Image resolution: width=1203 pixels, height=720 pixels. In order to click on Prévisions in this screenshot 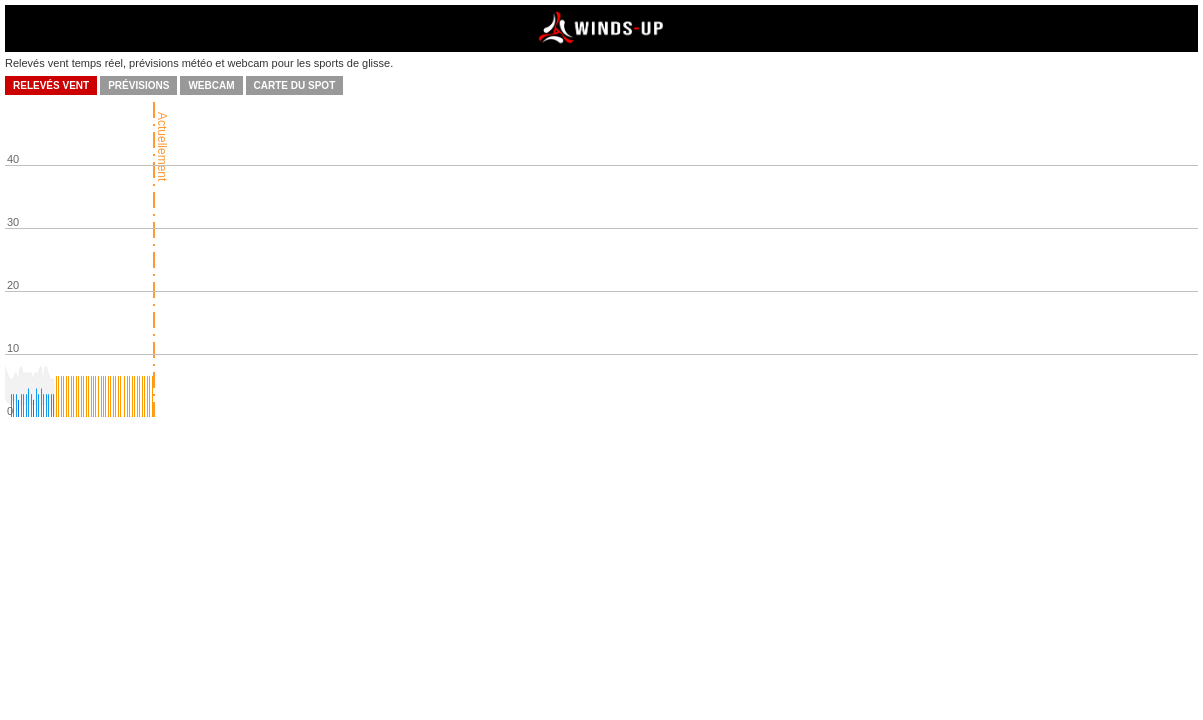, I will do `click(138, 85)`.